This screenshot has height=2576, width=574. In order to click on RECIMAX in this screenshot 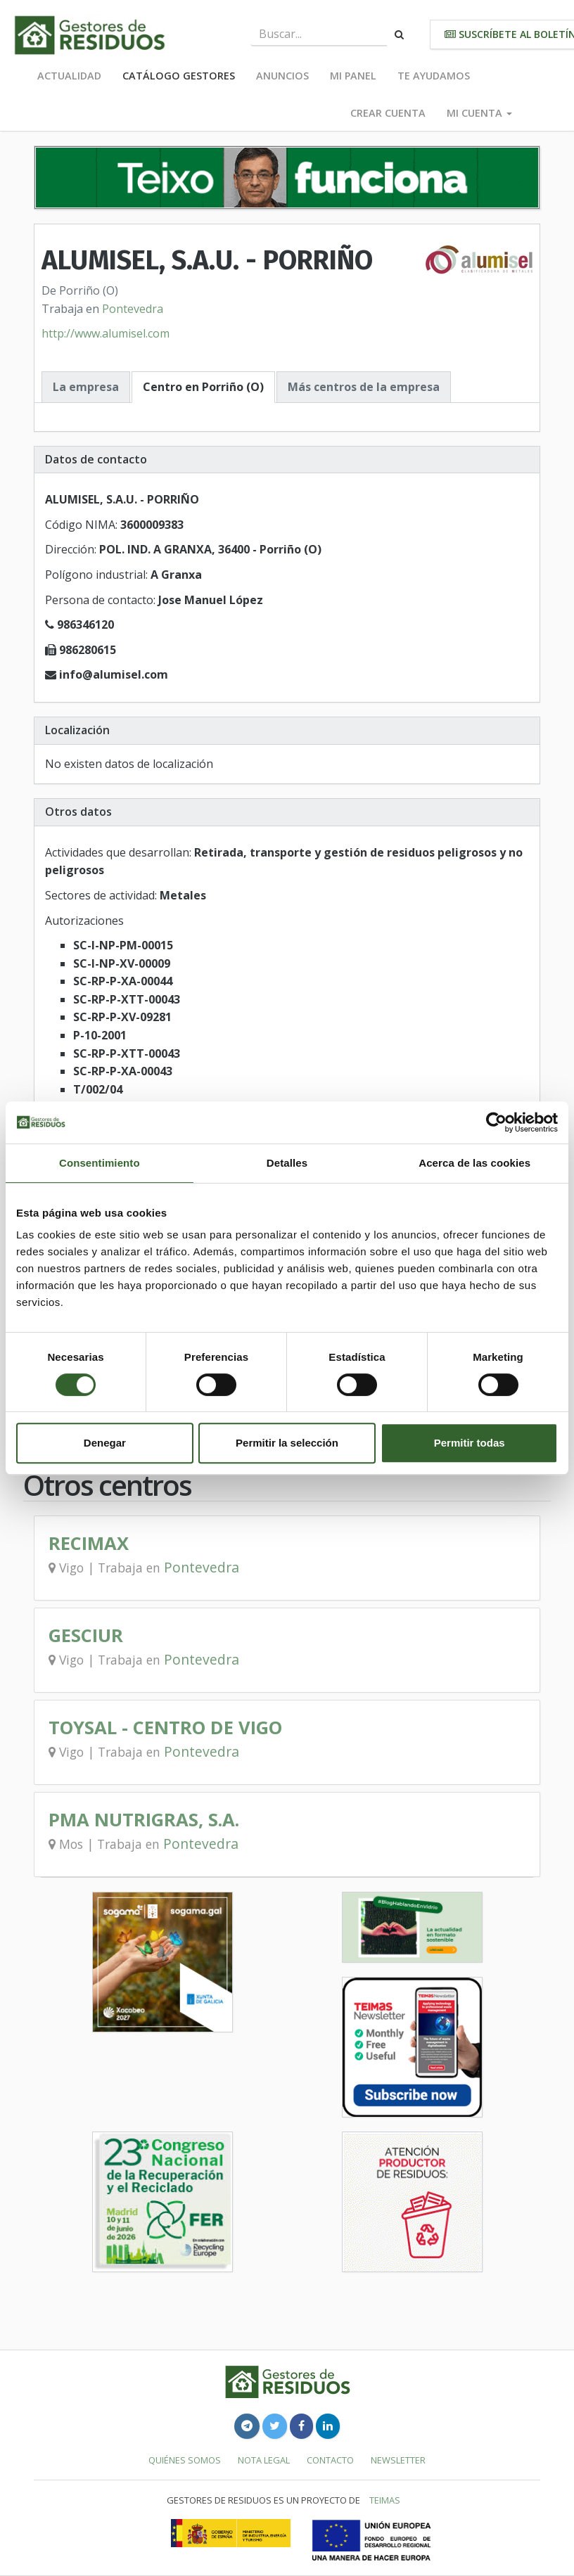, I will do `click(89, 1543)`.